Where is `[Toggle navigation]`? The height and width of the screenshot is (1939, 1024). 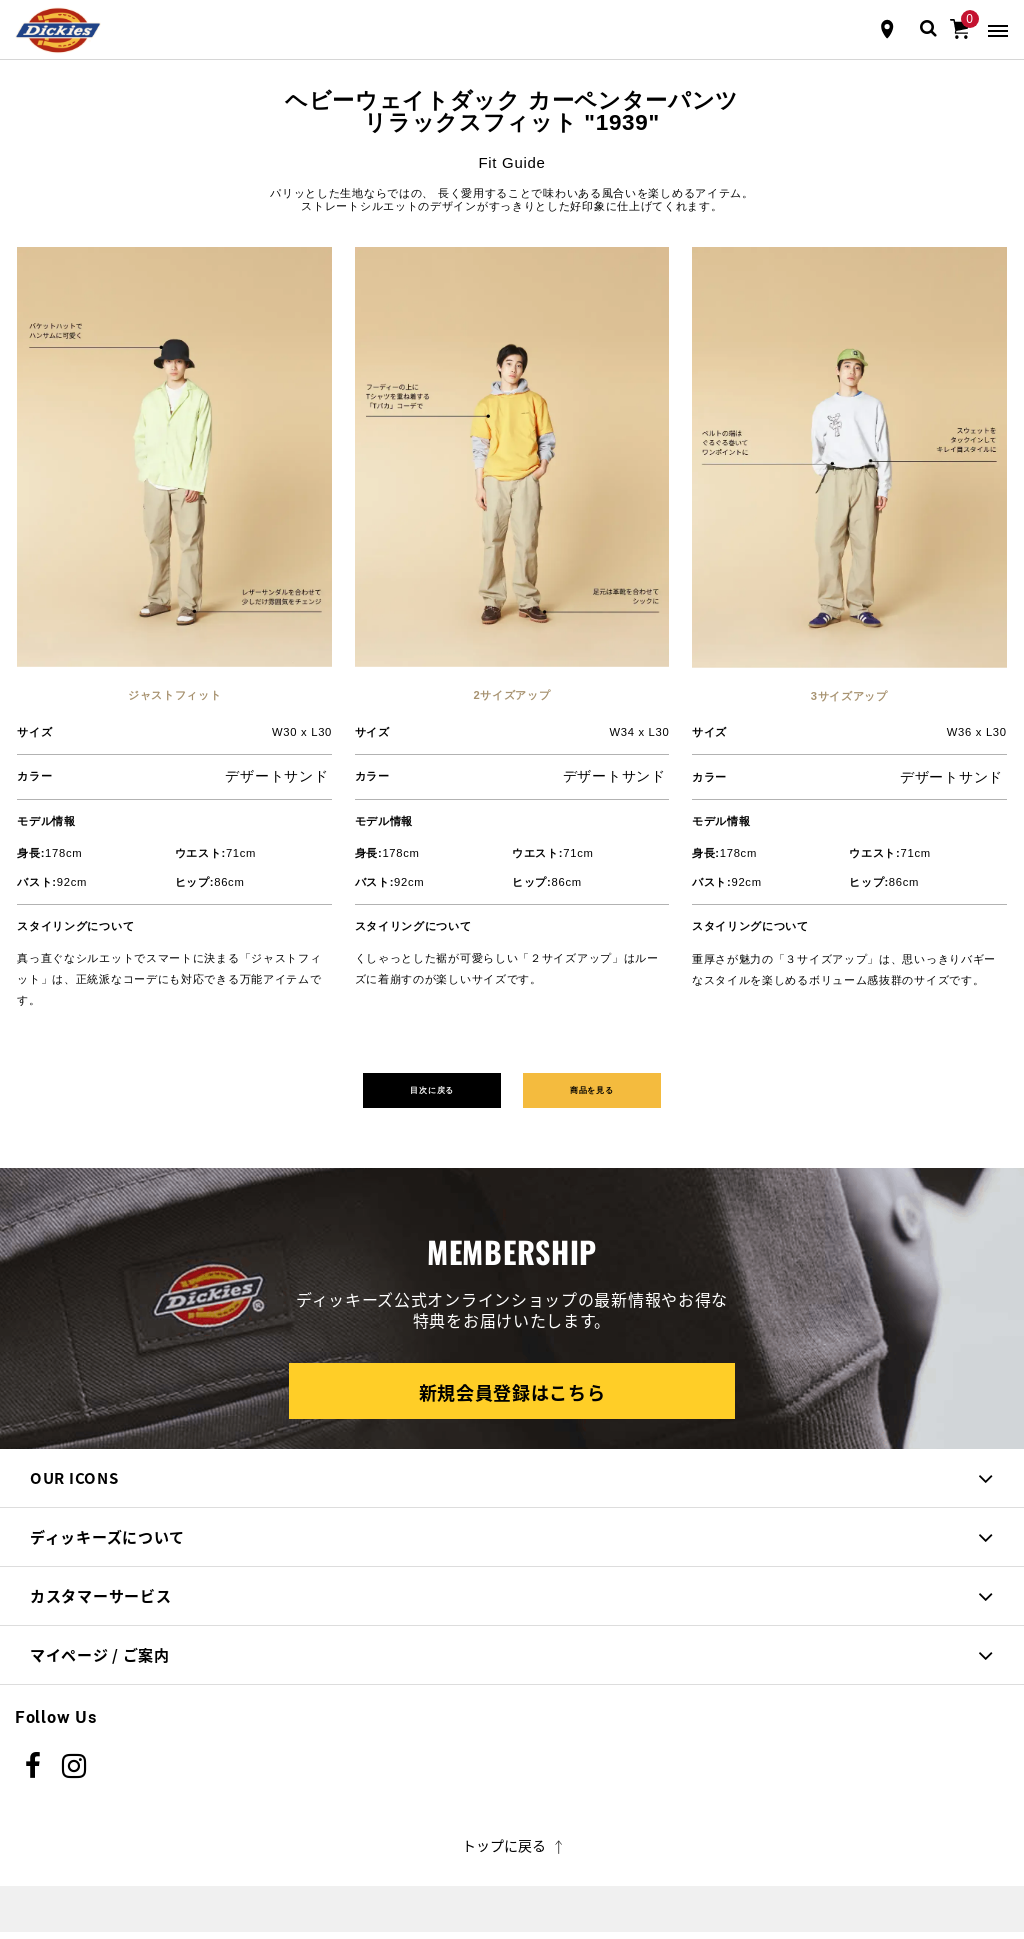 [Toggle navigation] is located at coordinates (998, 29).